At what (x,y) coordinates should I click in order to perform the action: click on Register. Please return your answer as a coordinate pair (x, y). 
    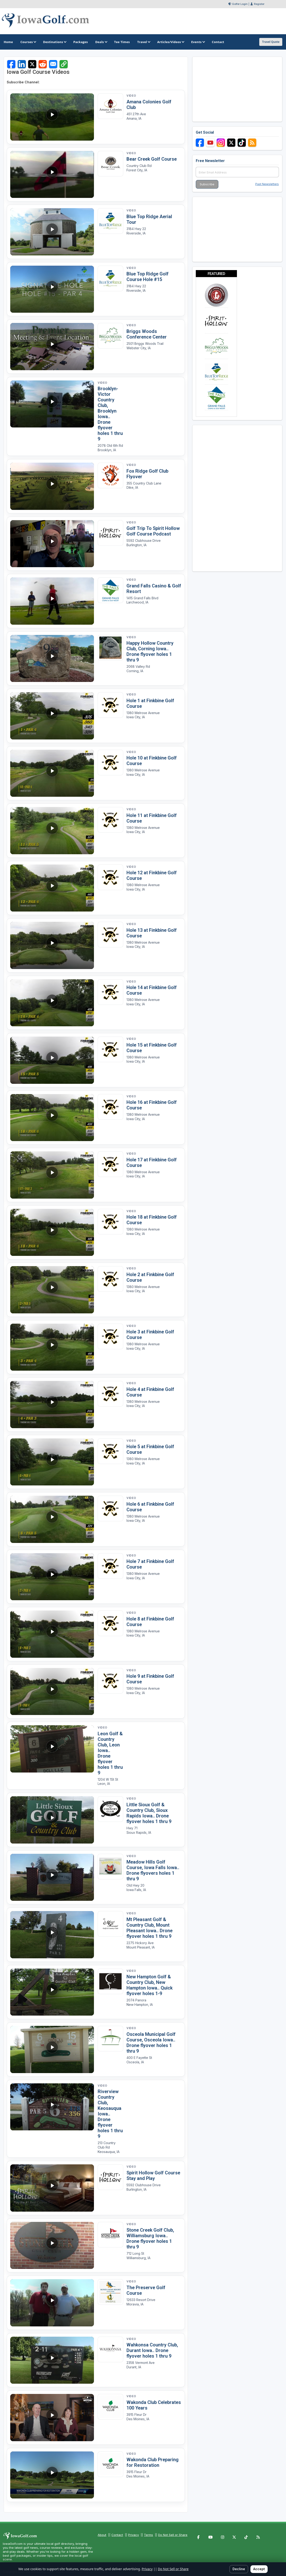
    Looking at the image, I should click on (259, 4).